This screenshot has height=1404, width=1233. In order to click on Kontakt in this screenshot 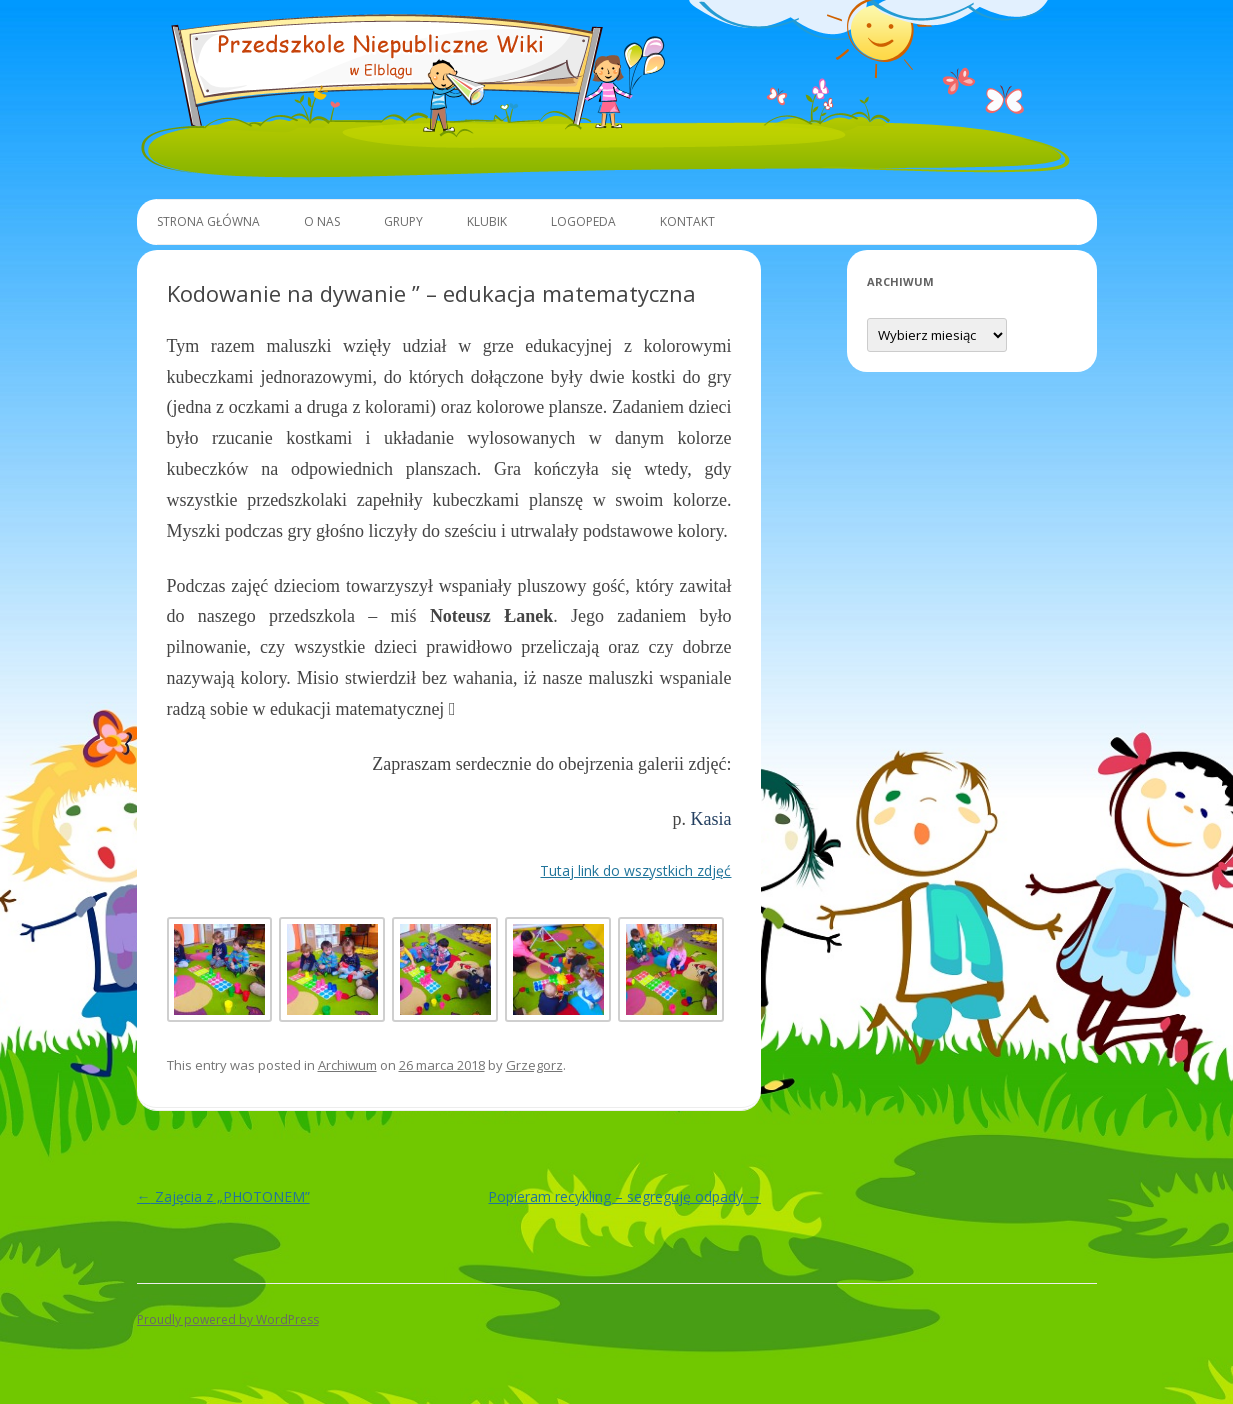, I will do `click(687, 221)`.